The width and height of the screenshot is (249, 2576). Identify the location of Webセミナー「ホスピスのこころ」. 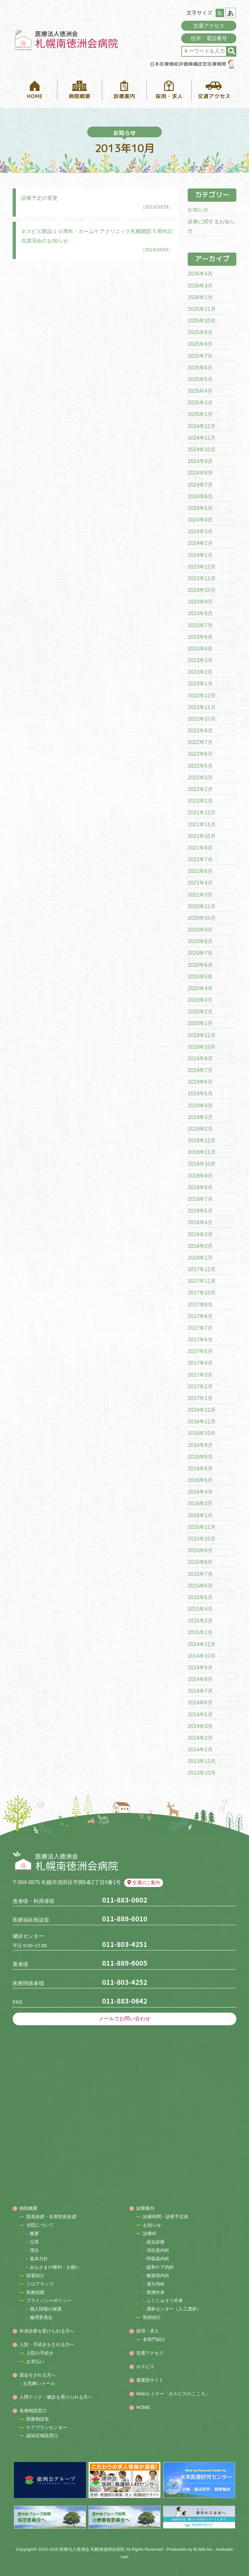
(173, 2393).